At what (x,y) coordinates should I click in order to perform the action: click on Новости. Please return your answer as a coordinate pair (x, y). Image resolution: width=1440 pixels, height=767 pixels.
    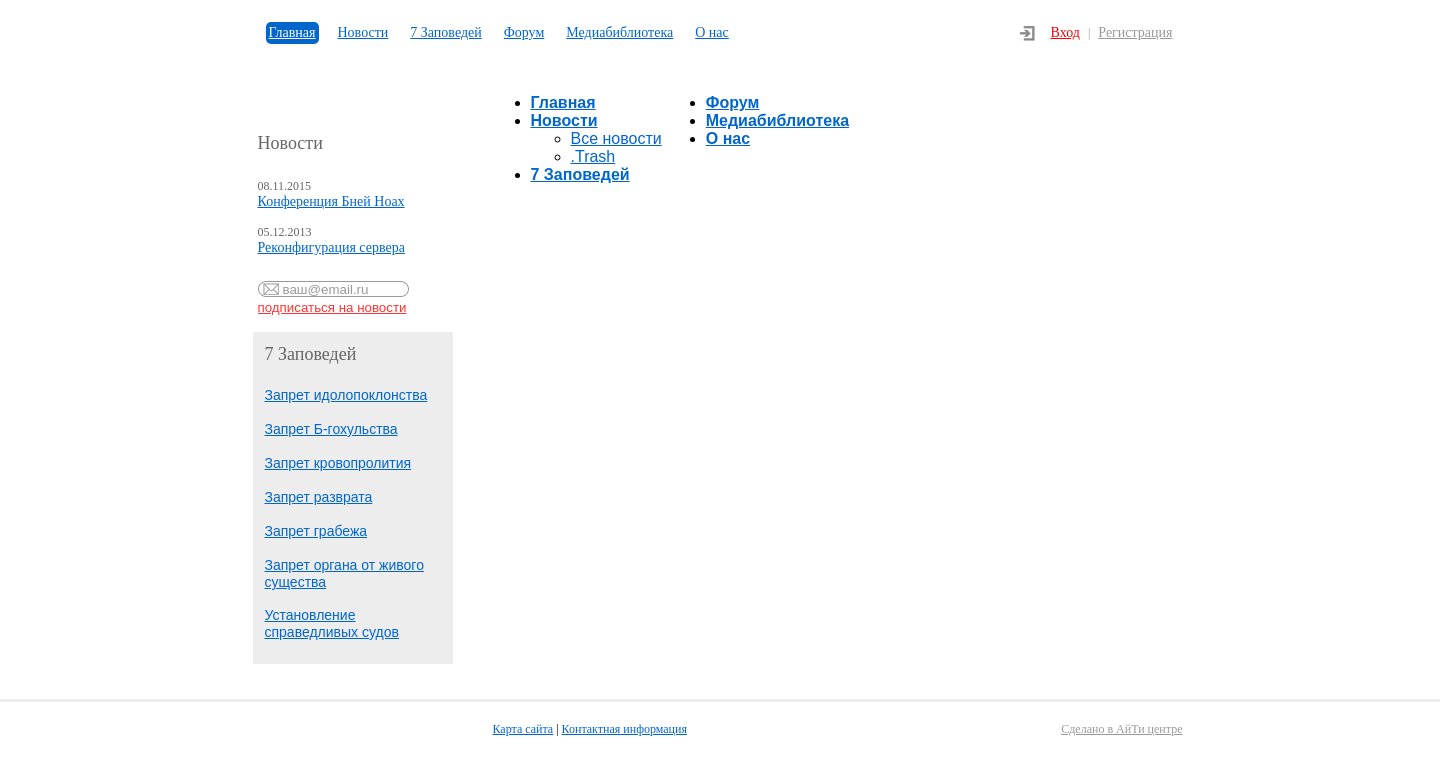
    Looking at the image, I should click on (363, 32).